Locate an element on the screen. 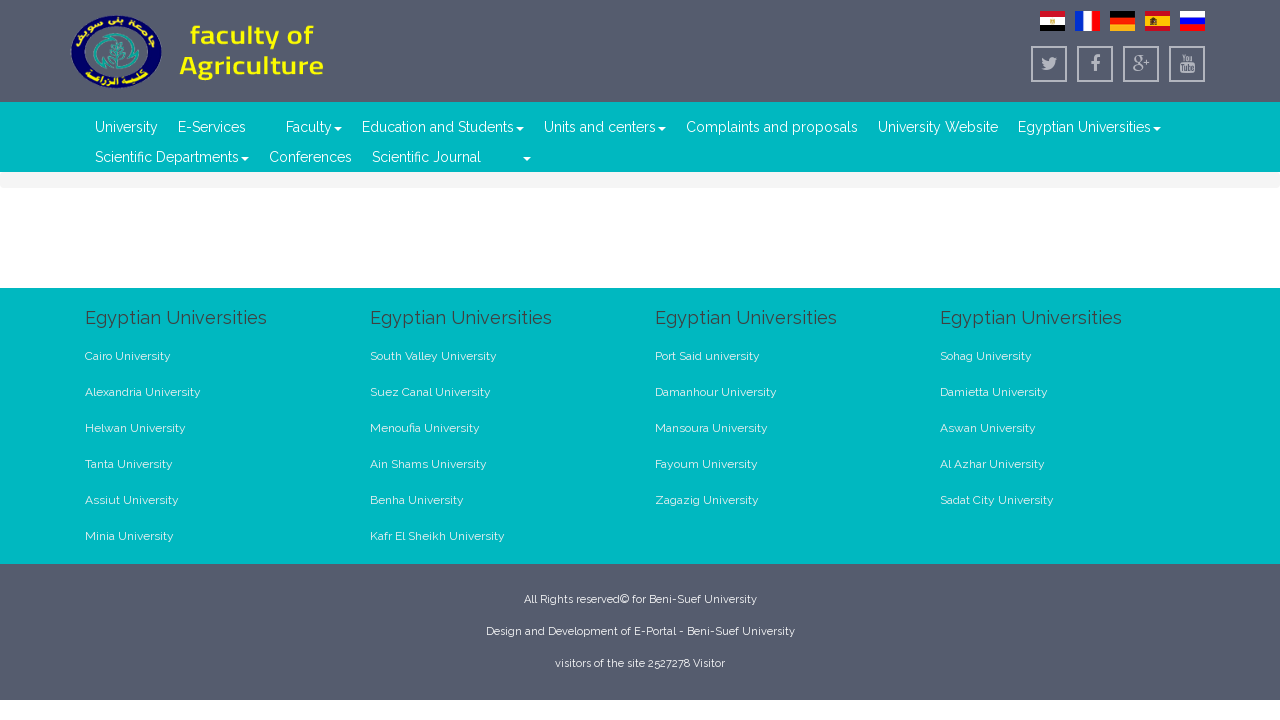  Benha University is located at coordinates (417, 500).